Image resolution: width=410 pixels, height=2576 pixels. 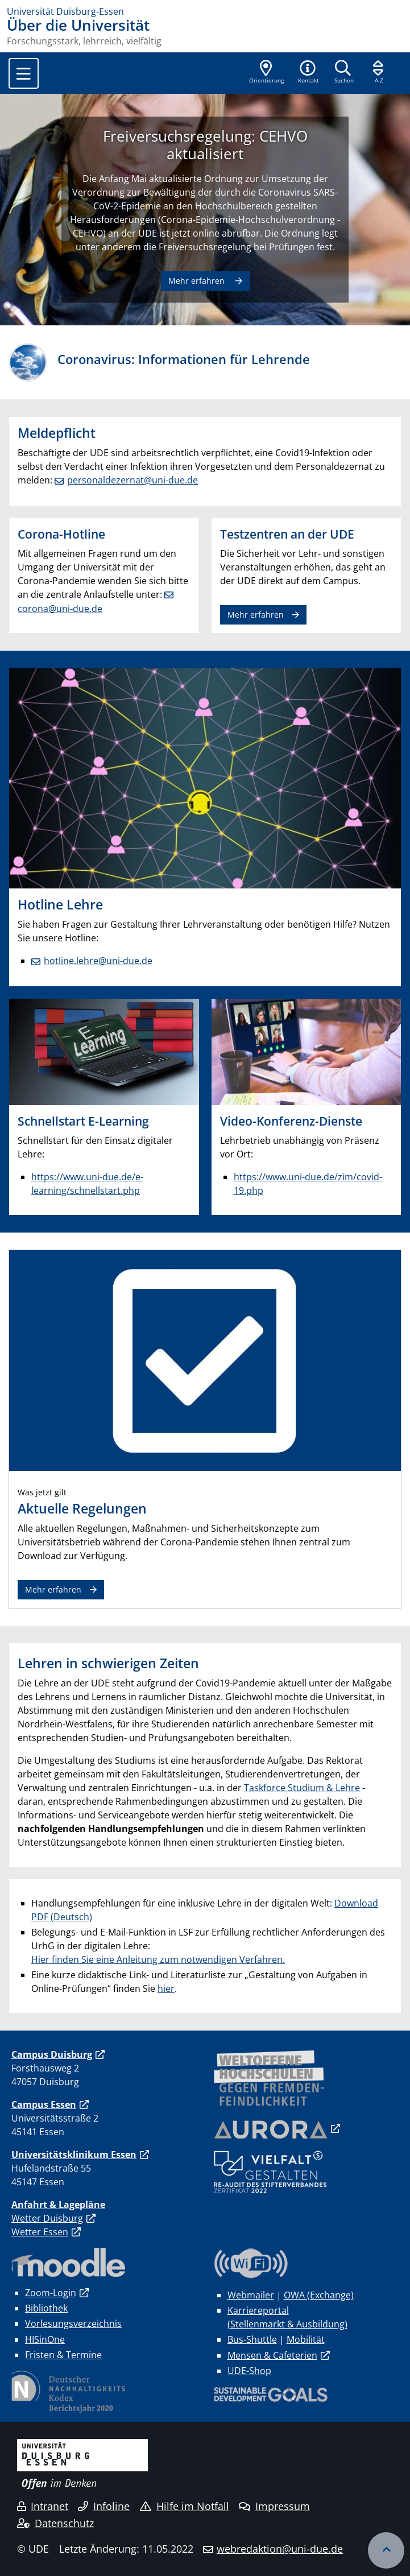 What do you see at coordinates (166, 1988) in the screenshot?
I see `hier` at bounding box center [166, 1988].